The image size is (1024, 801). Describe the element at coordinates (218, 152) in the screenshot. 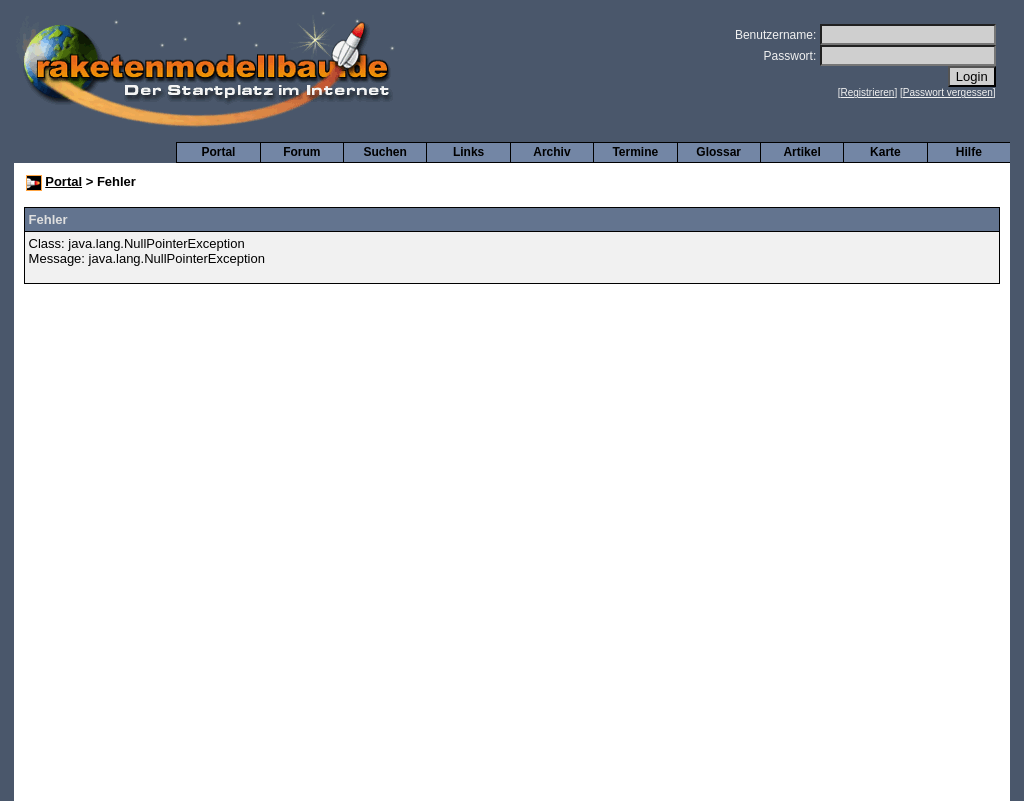

I see `Portal` at that location.